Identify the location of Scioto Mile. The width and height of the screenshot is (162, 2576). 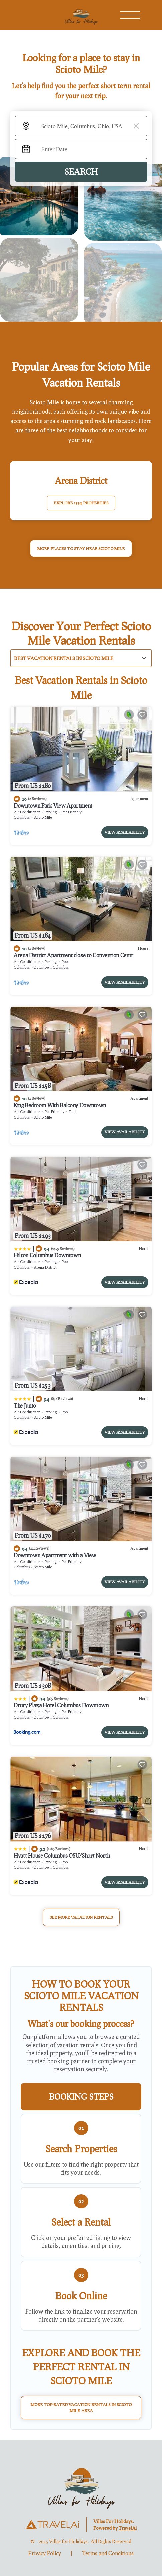
(43, 817).